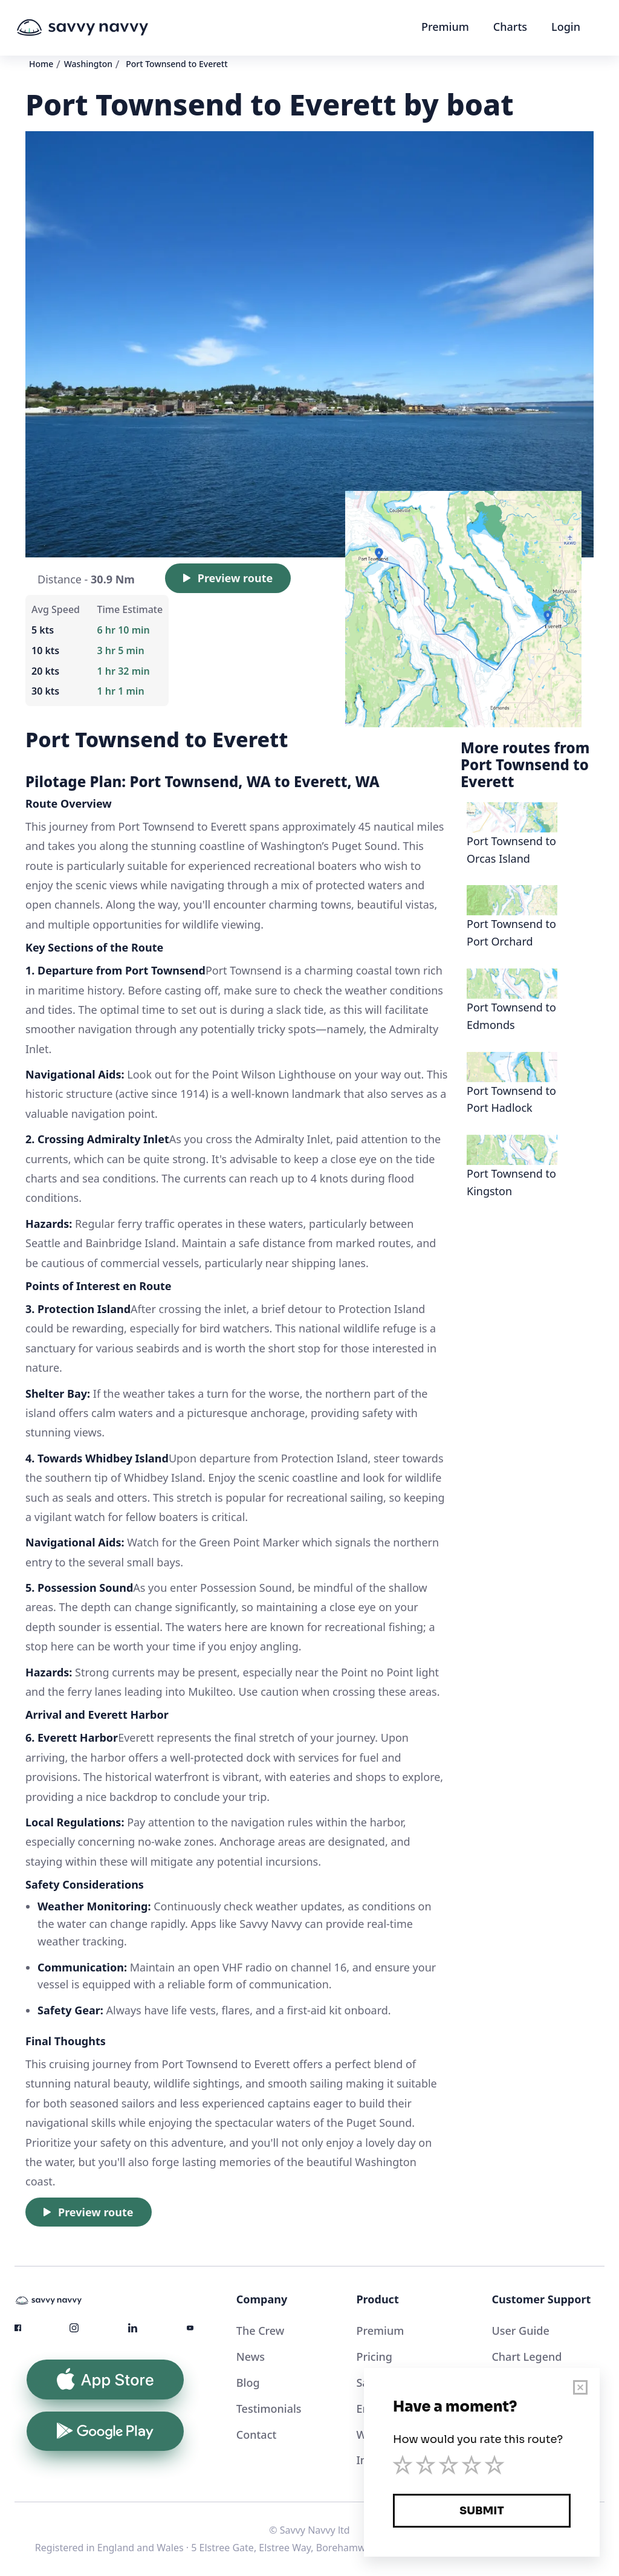  I want to click on Testimonials, so click(269, 2408).